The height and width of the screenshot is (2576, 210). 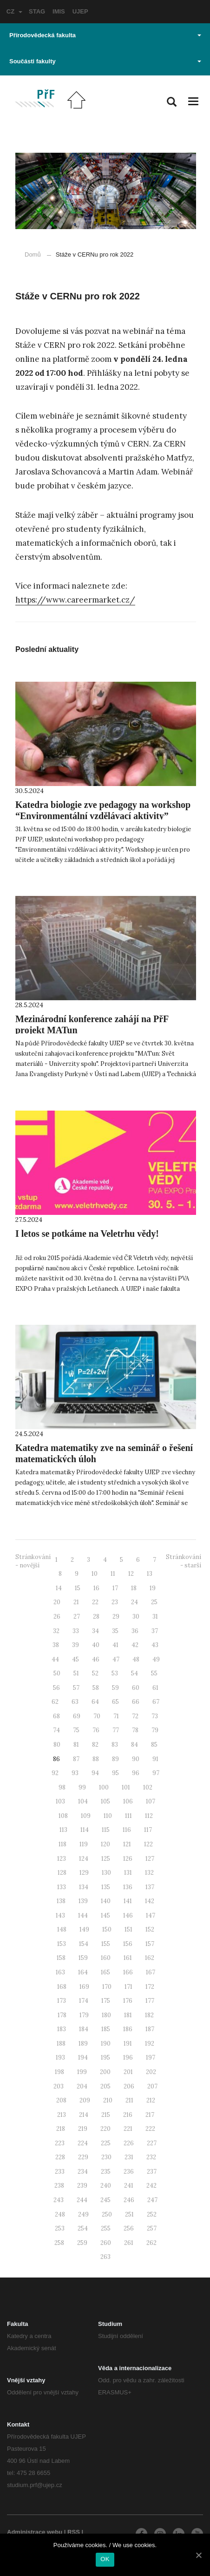 I want to click on 185, so click(x=105, y=2029).